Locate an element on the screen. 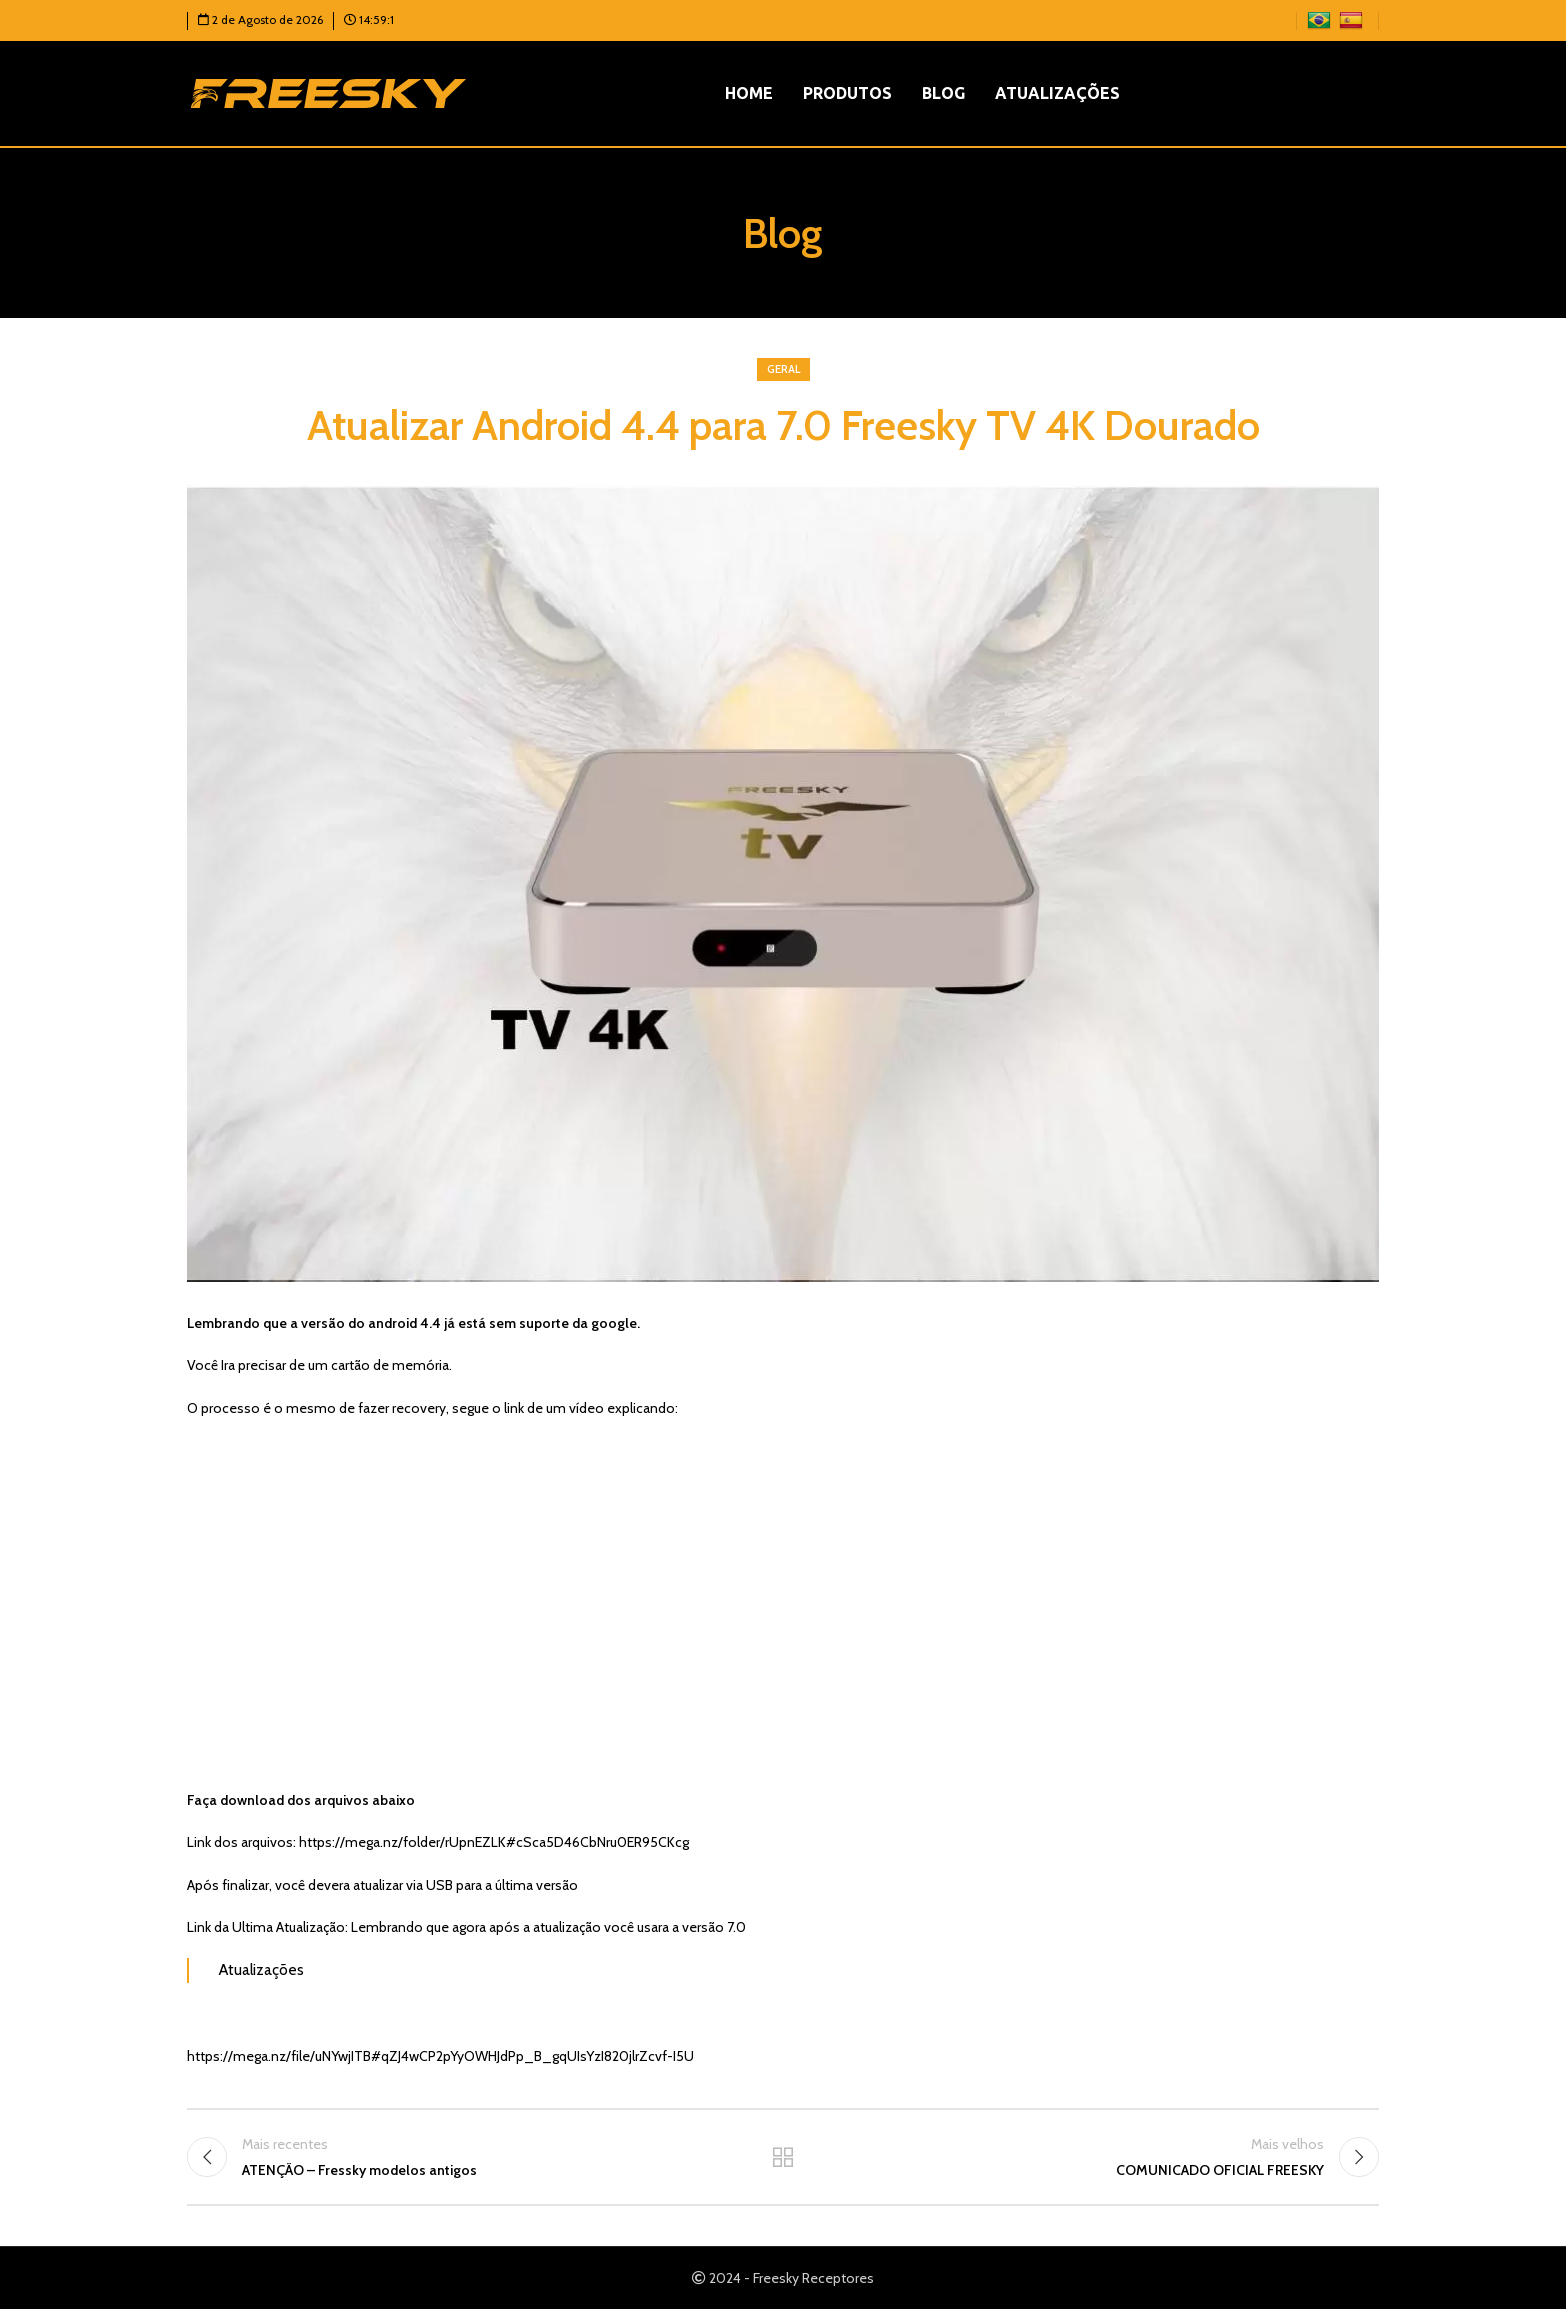 The height and width of the screenshot is (2312, 1566). Atualizações is located at coordinates (261, 1969).